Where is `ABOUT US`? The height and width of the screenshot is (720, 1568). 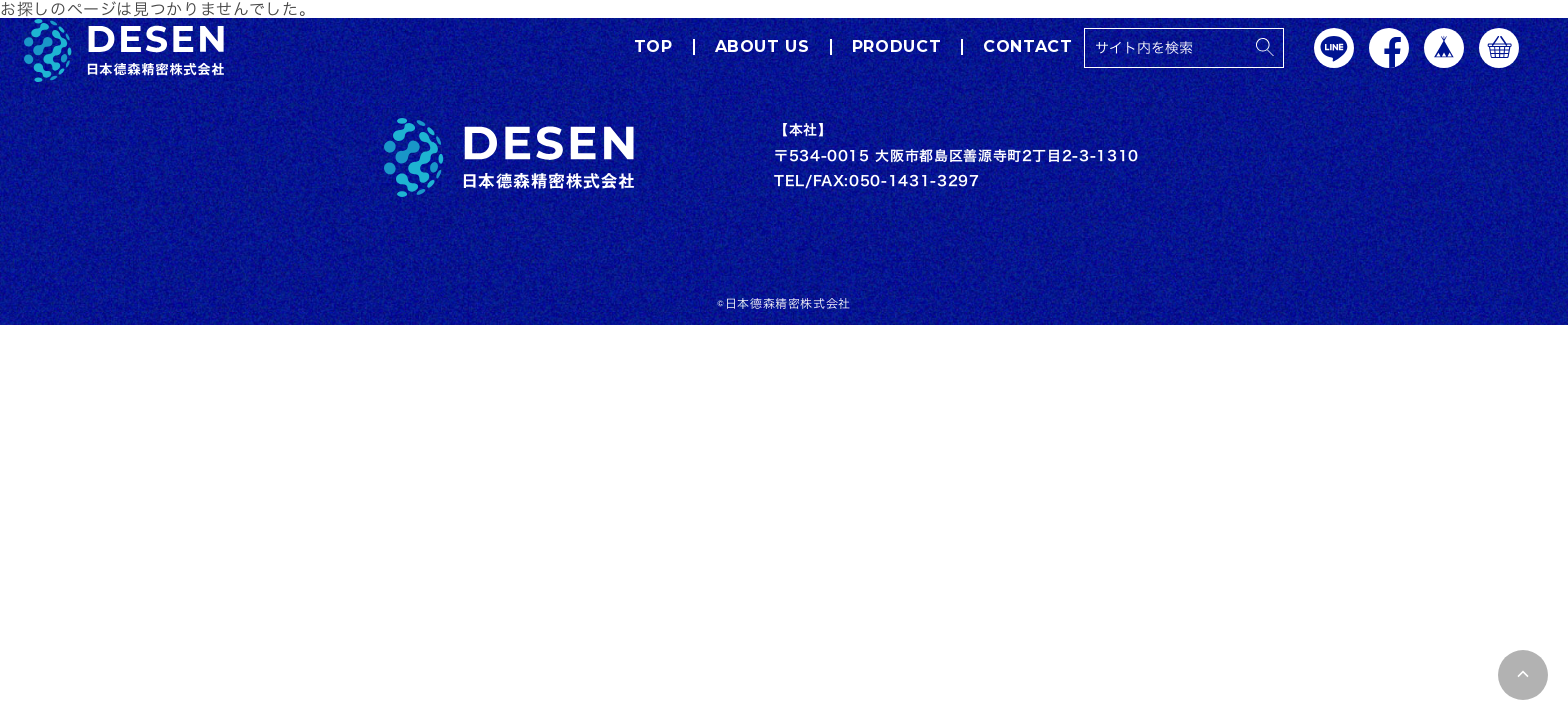 ABOUT US is located at coordinates (761, 47).